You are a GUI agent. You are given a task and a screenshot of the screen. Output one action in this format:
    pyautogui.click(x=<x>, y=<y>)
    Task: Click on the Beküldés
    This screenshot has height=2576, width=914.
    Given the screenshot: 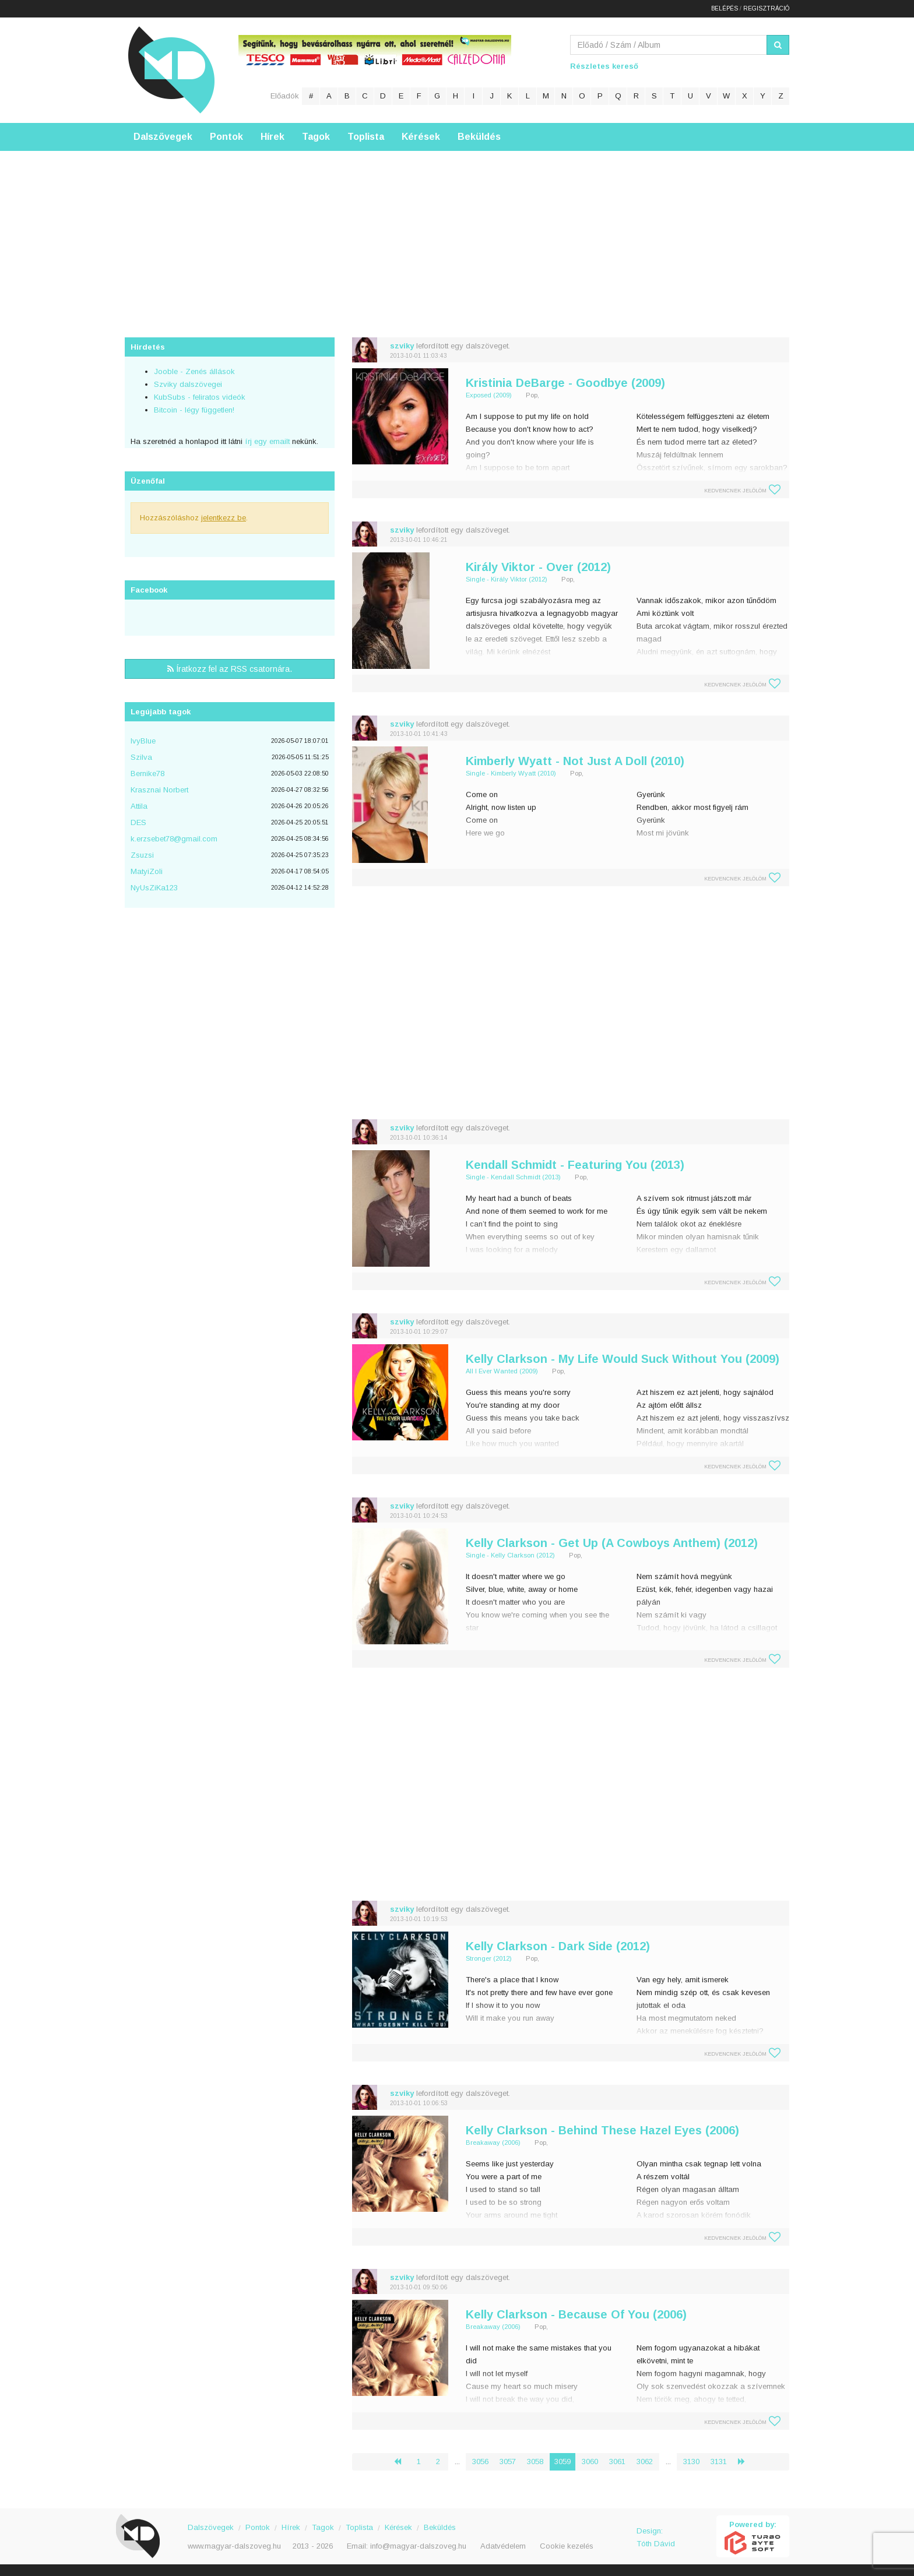 What is the action you would take?
    pyautogui.click(x=479, y=137)
    